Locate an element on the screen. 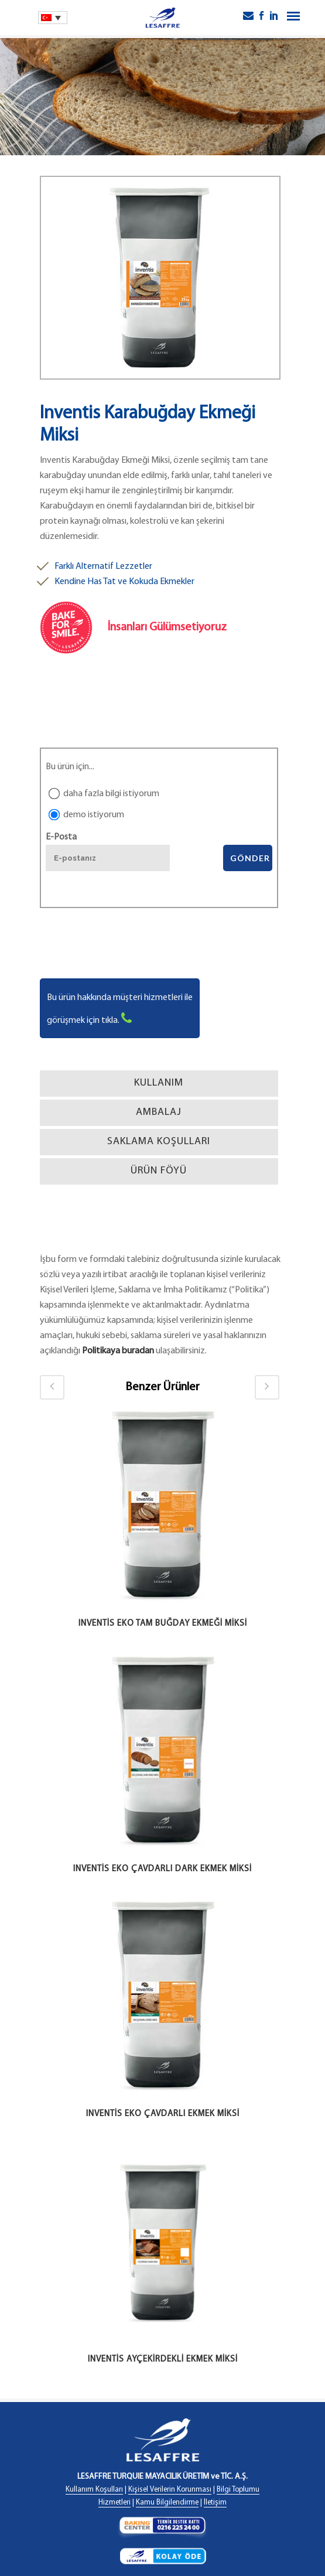 The width and height of the screenshot is (325, 2576). Kişisel Verilerin Korunması is located at coordinates (169, 2489).